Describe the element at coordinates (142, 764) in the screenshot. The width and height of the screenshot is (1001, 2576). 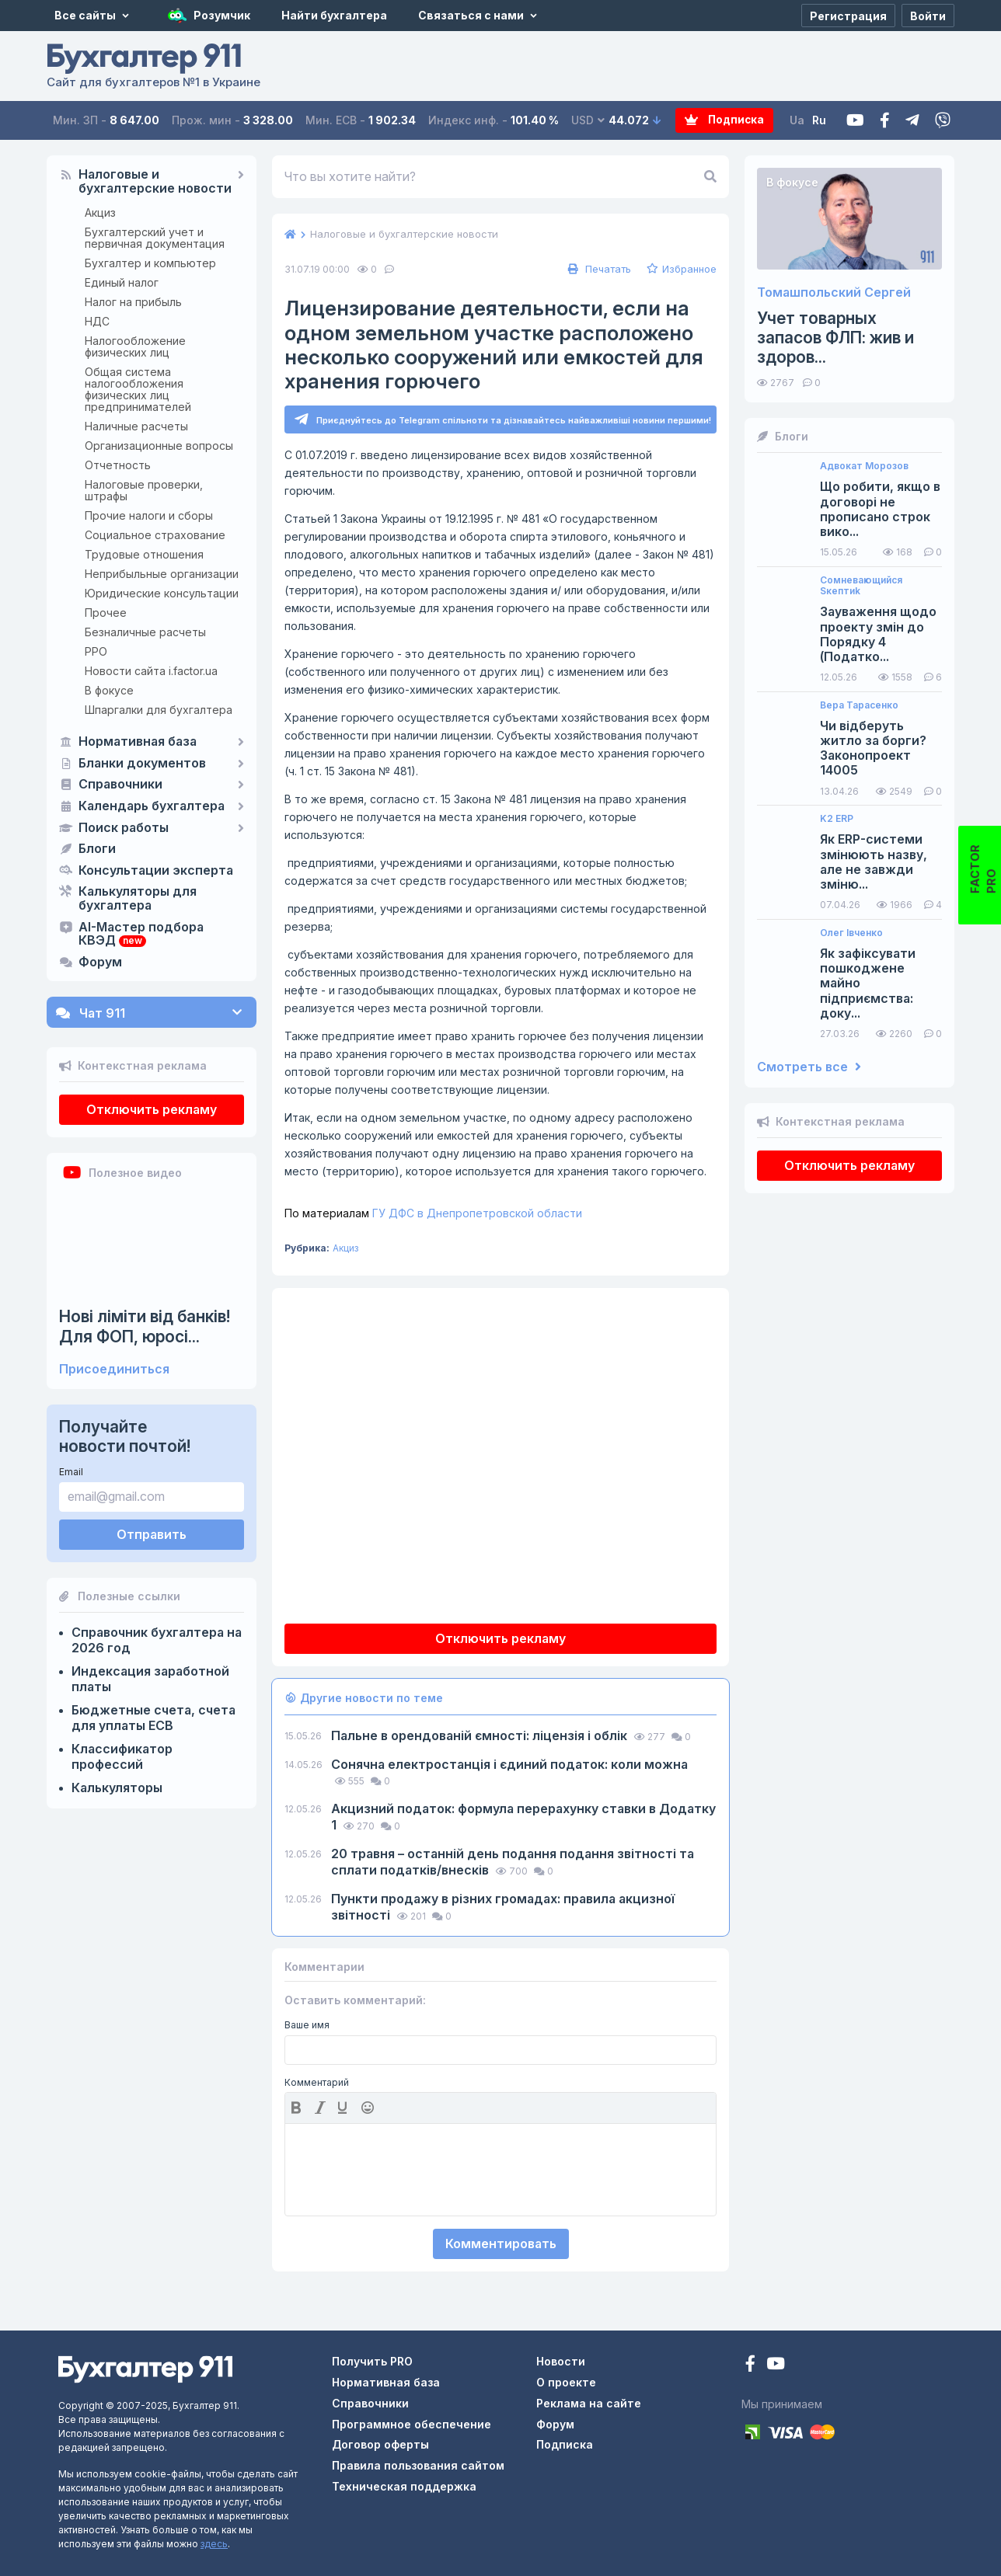
I see `Бланки документов` at that location.